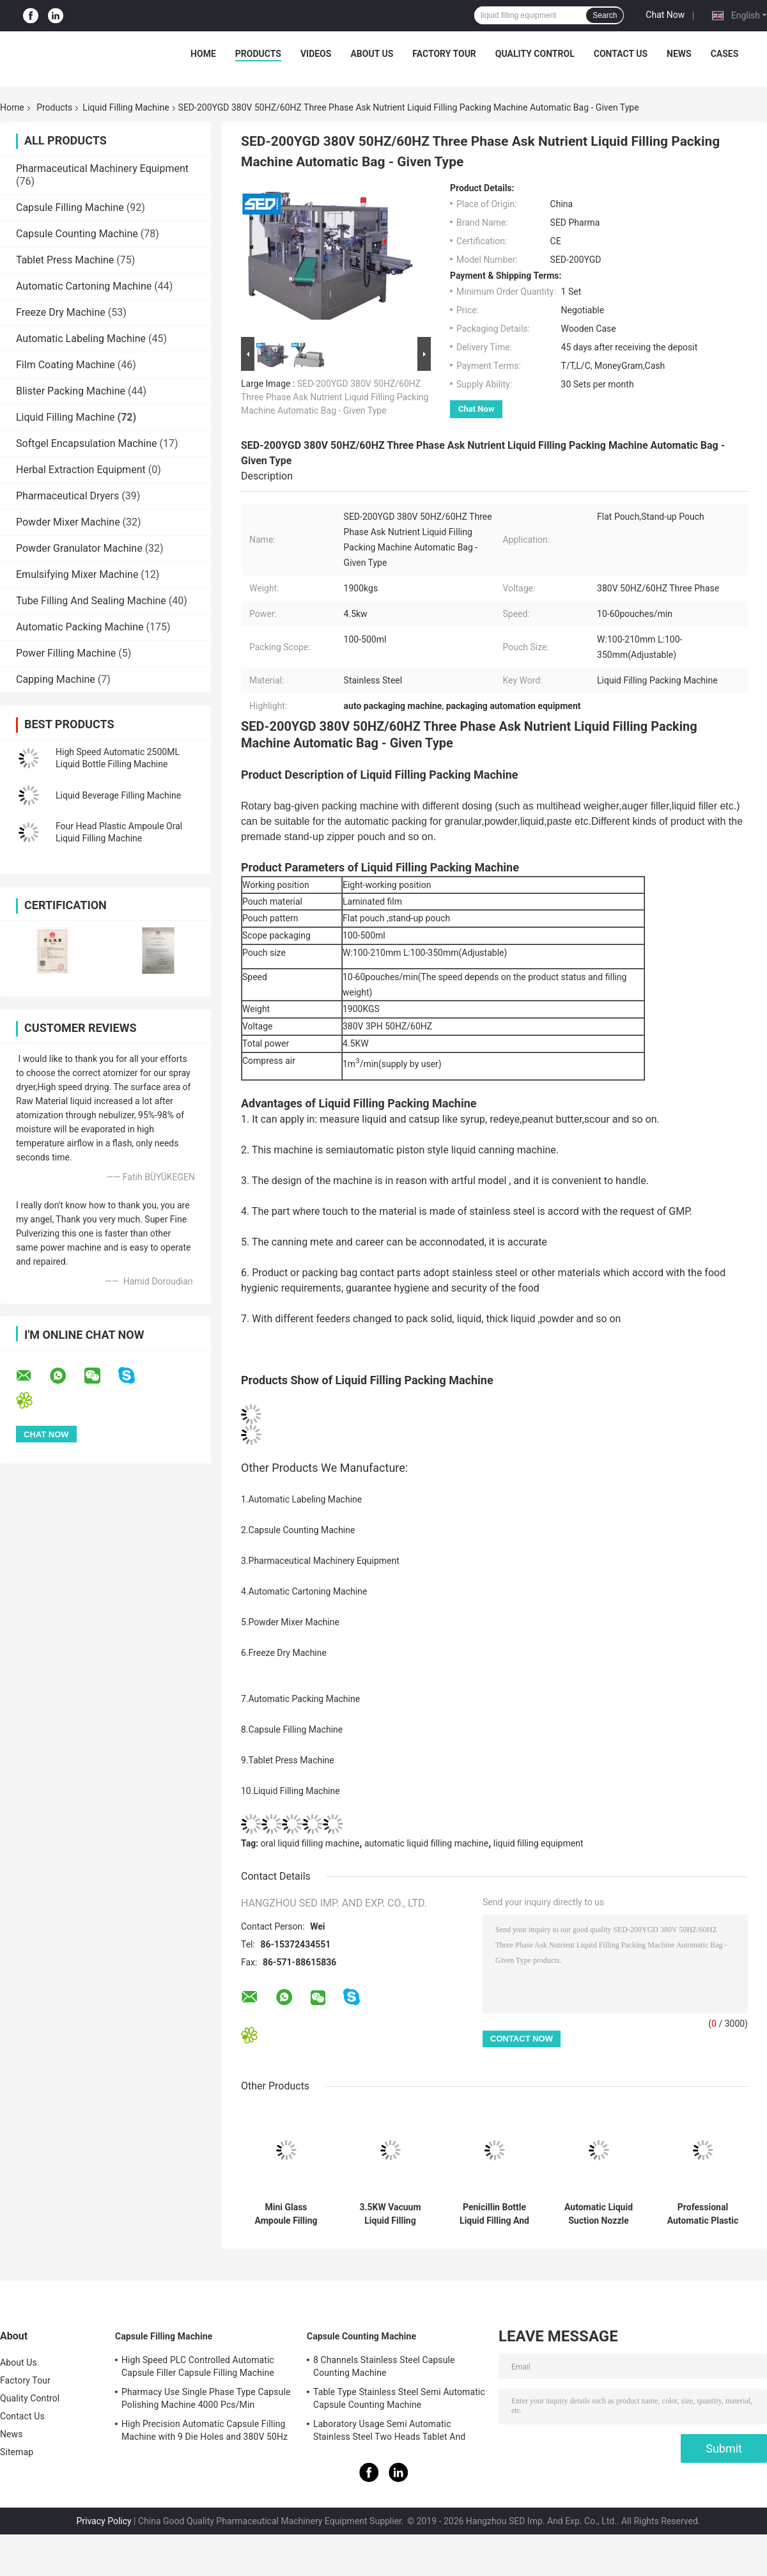 The width and height of the screenshot is (767, 2576). What do you see at coordinates (598, 2214) in the screenshot?
I see `Automatic Liquid Suction Nozzle Bag Filling Capping Machine` at bounding box center [598, 2214].